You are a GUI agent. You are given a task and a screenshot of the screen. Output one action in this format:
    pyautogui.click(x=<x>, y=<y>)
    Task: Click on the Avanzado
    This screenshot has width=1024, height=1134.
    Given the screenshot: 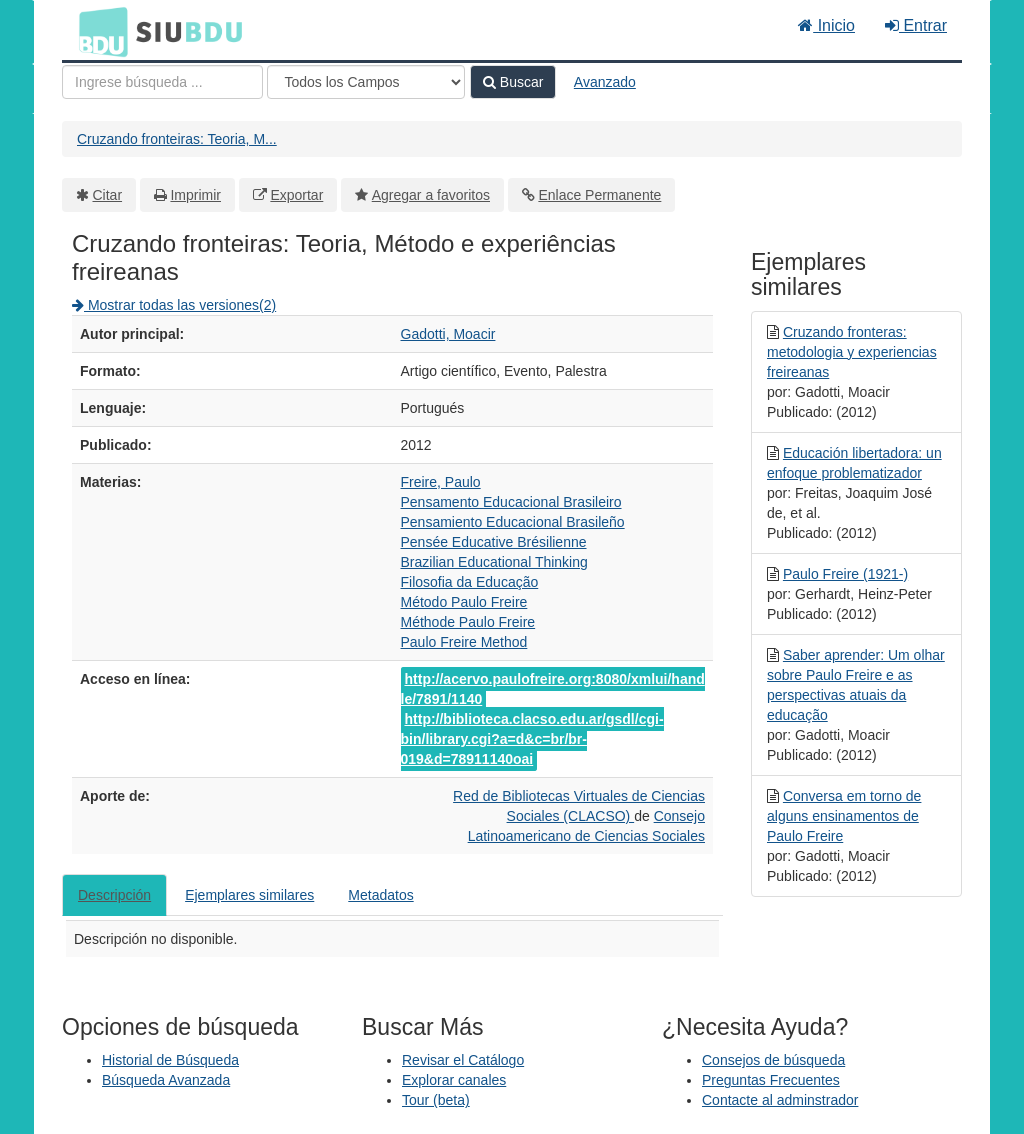 What is the action you would take?
    pyautogui.click(x=605, y=82)
    